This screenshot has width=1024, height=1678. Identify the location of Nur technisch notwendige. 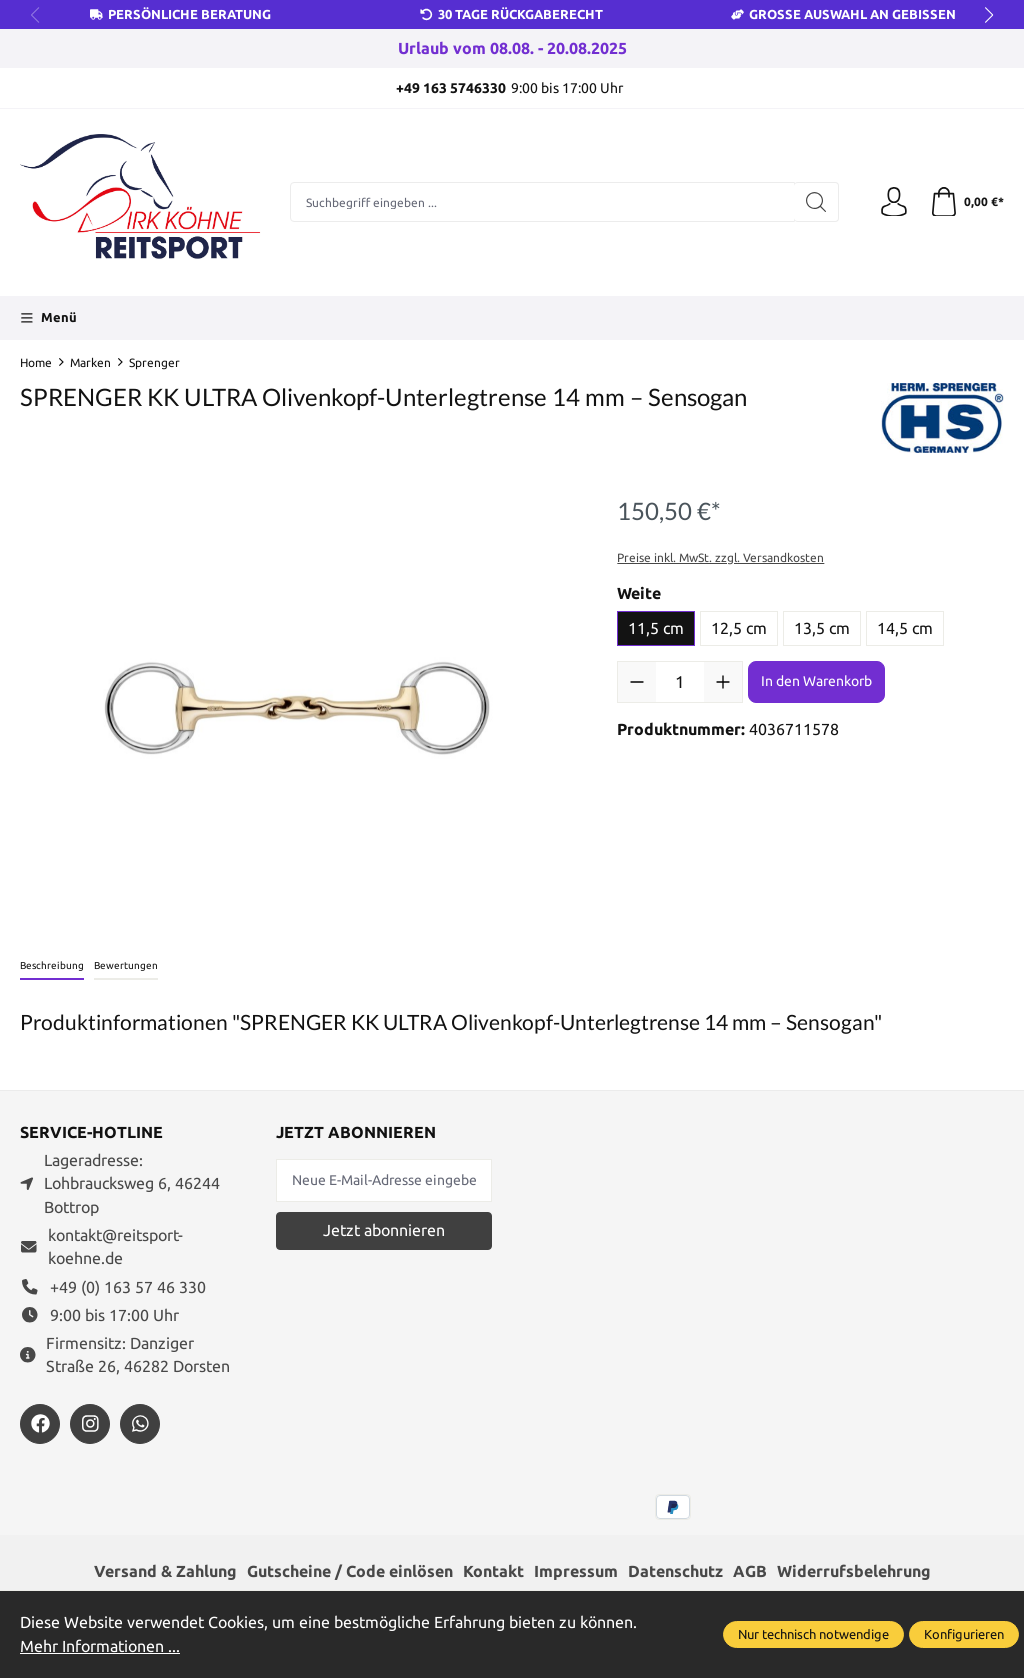
(813, 1634).